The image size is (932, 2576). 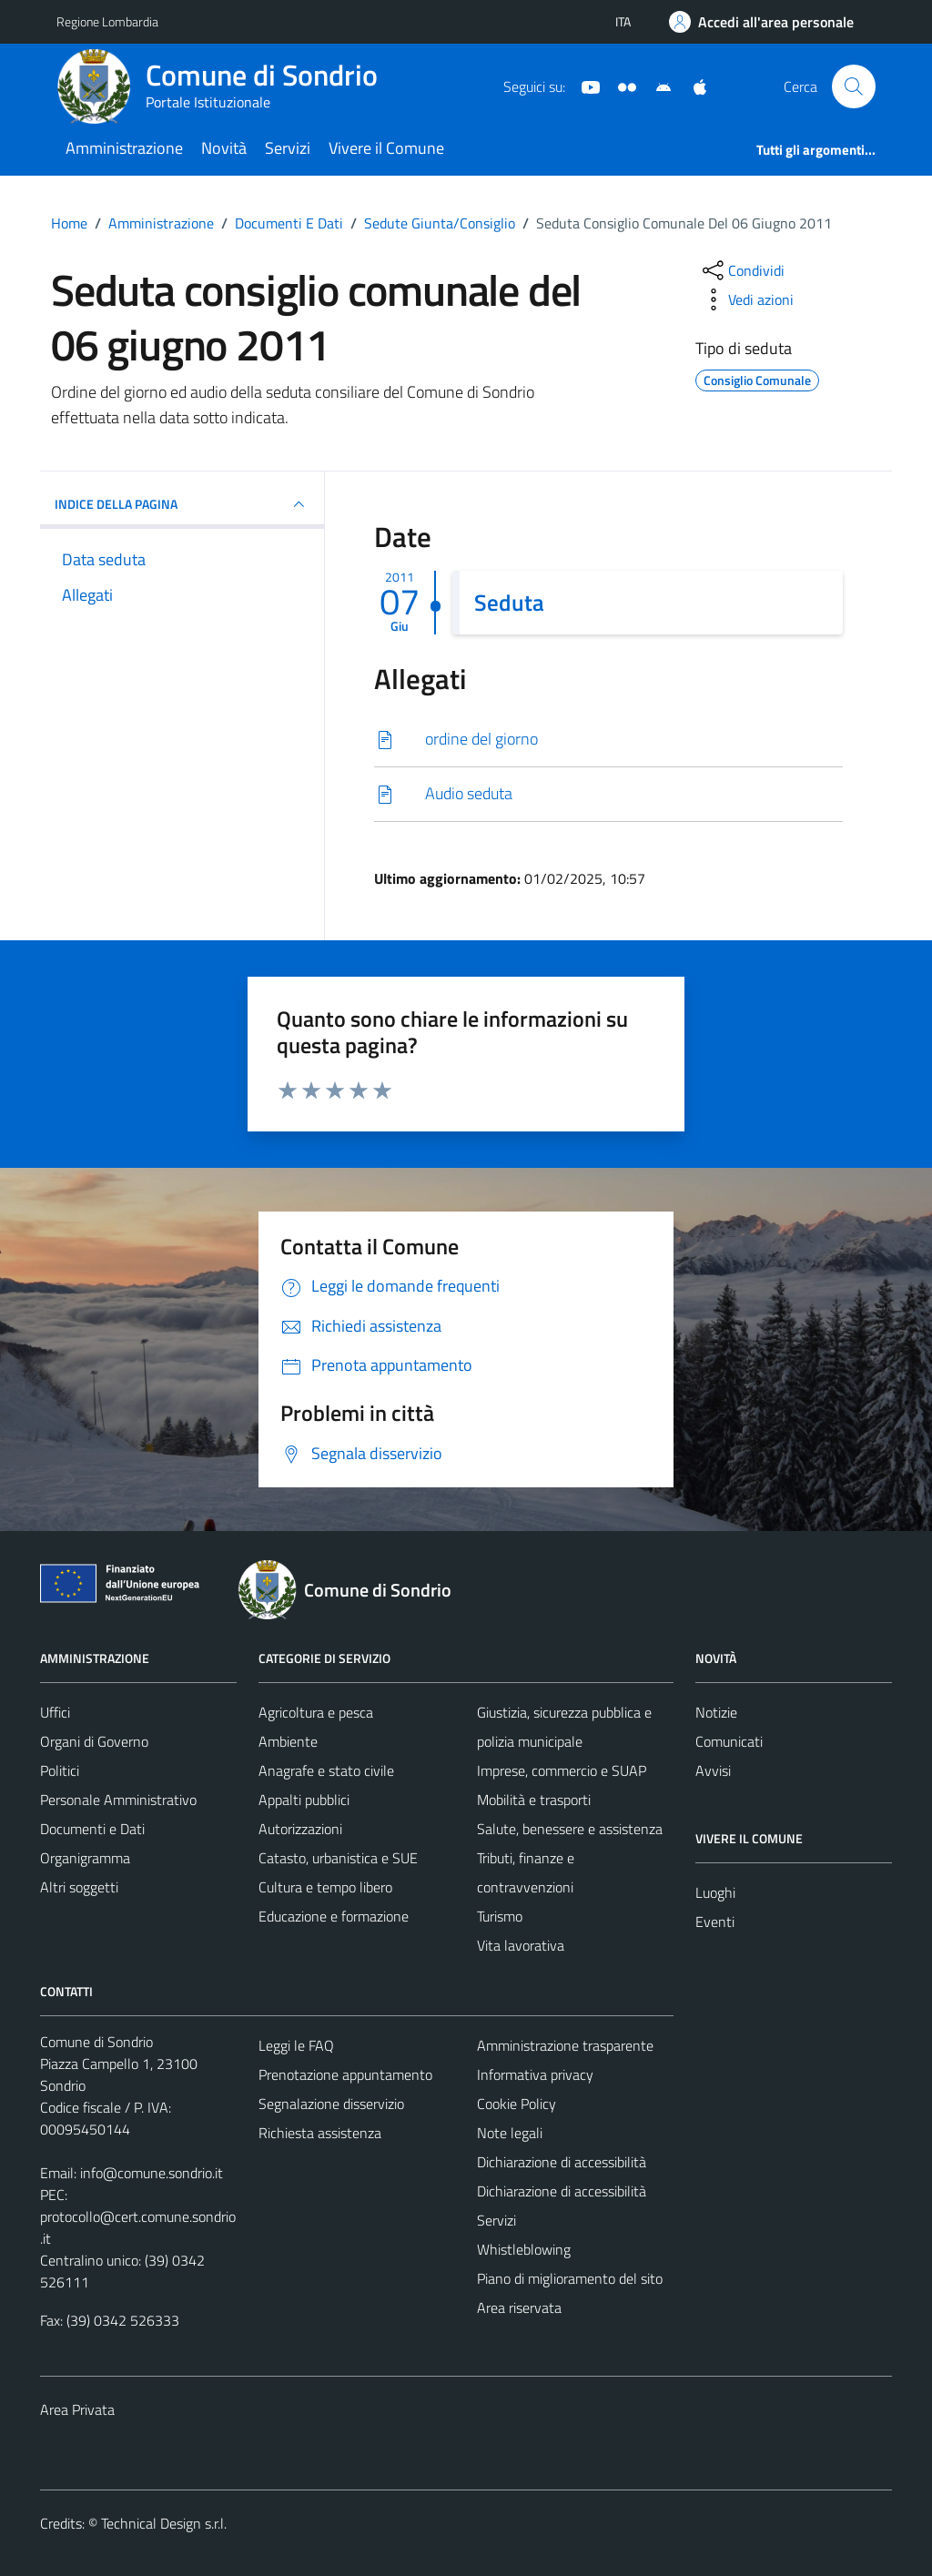 What do you see at coordinates (92, 1829) in the screenshot?
I see `Documenti e Dati` at bounding box center [92, 1829].